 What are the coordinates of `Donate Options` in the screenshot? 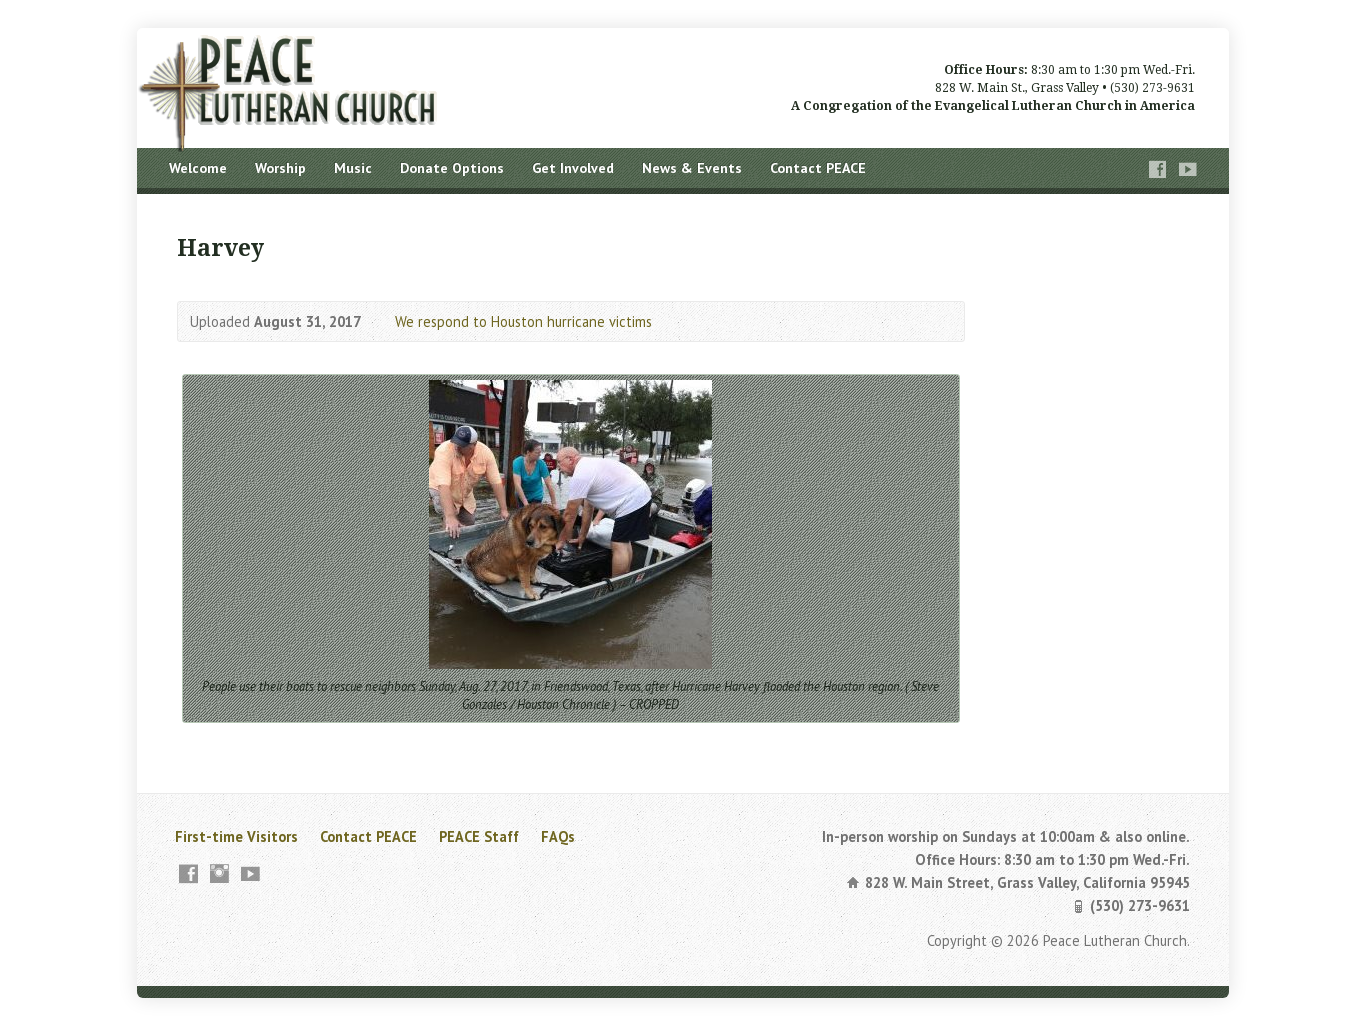 It's located at (452, 168).